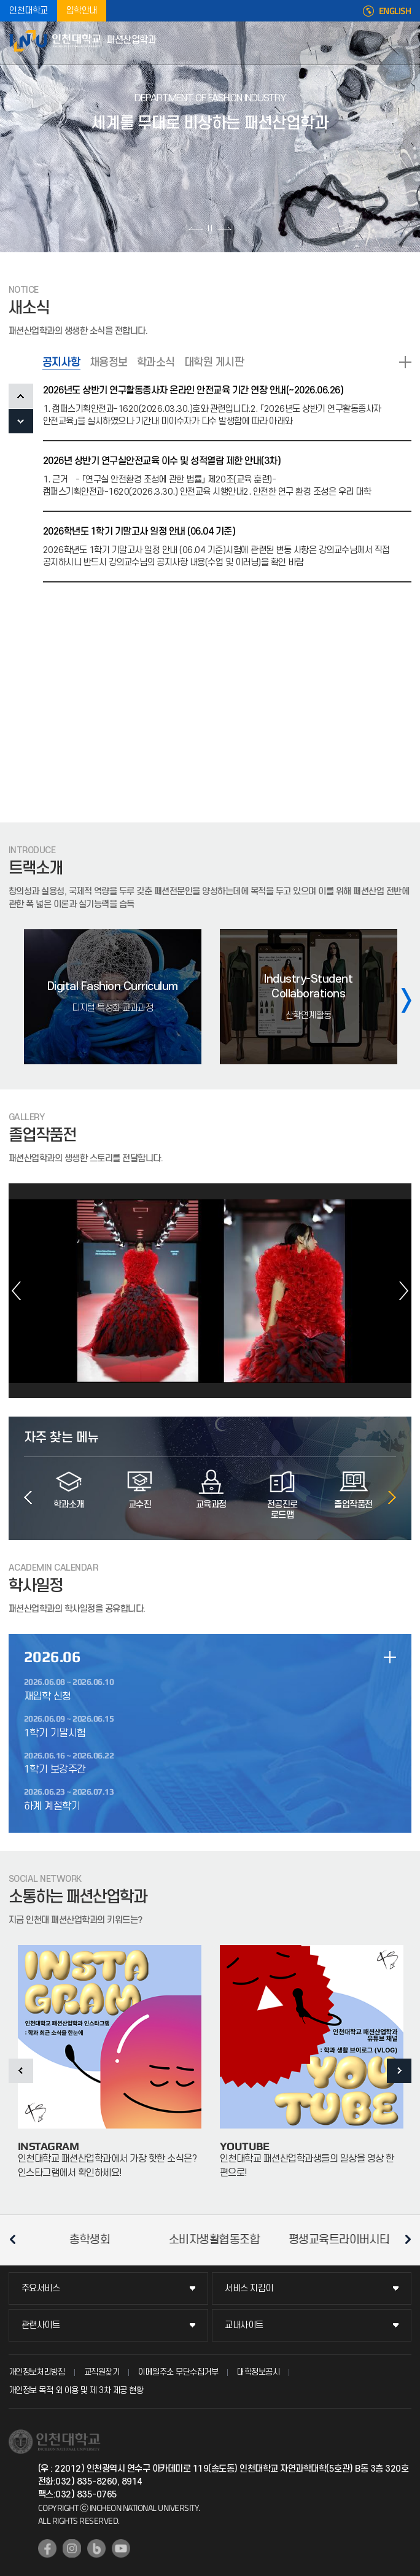  Describe the element at coordinates (223, 228) in the screenshot. I see `다음 슬라이드` at that location.